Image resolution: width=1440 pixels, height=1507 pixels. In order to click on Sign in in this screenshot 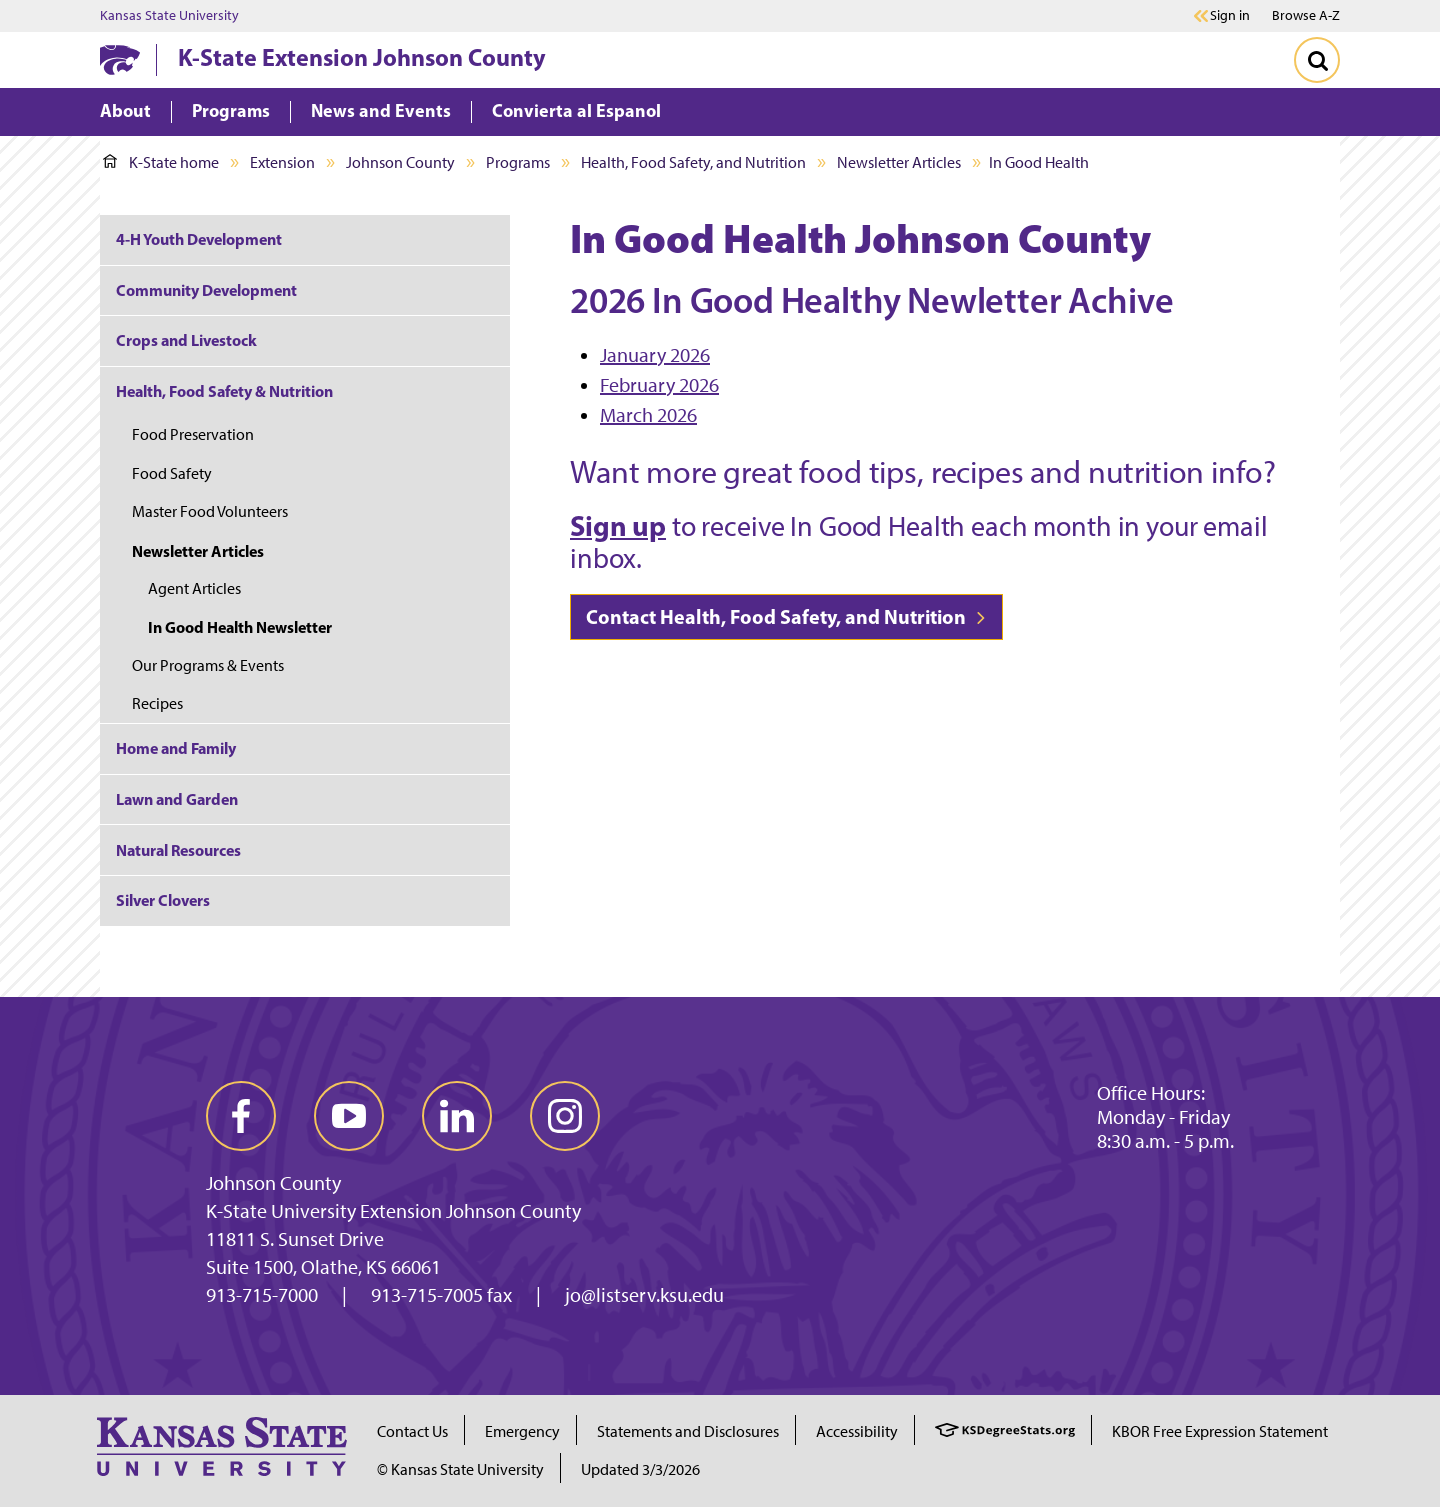, I will do `click(1230, 16)`.